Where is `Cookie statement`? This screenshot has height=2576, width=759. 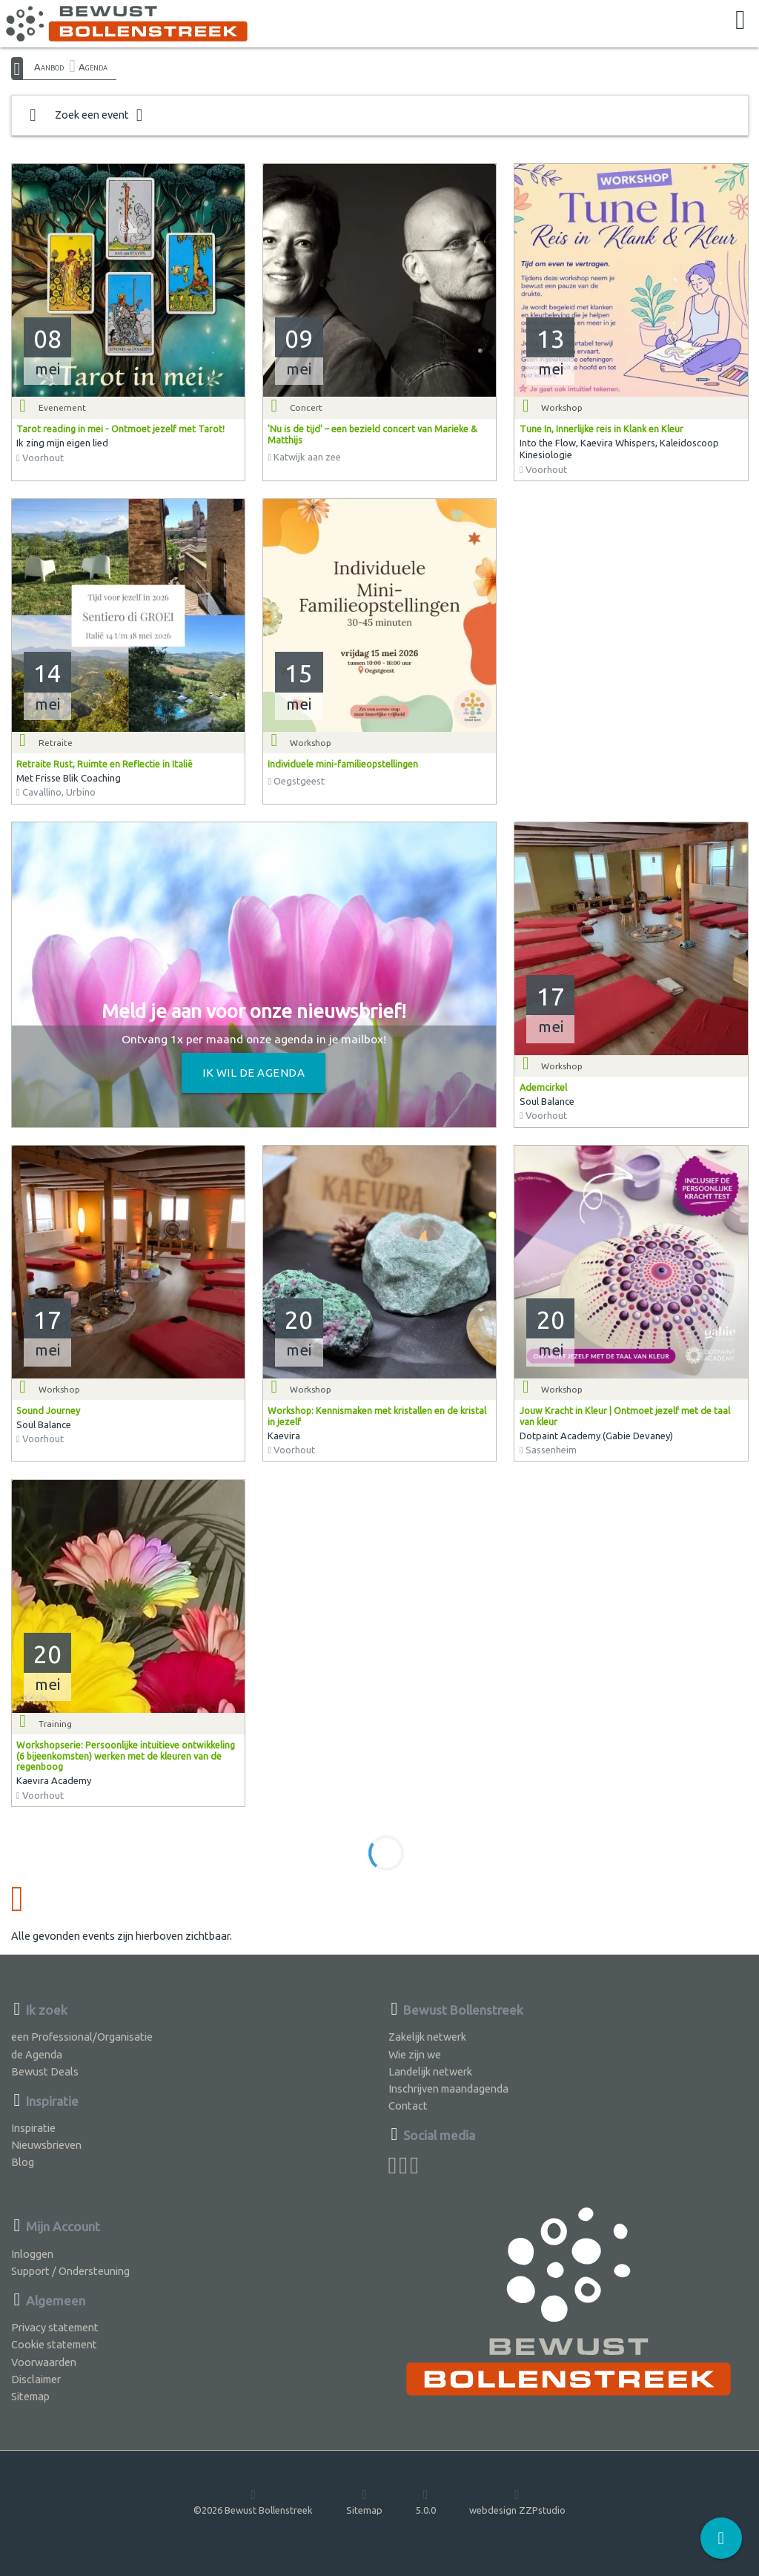
Cookie statement is located at coordinates (54, 2344).